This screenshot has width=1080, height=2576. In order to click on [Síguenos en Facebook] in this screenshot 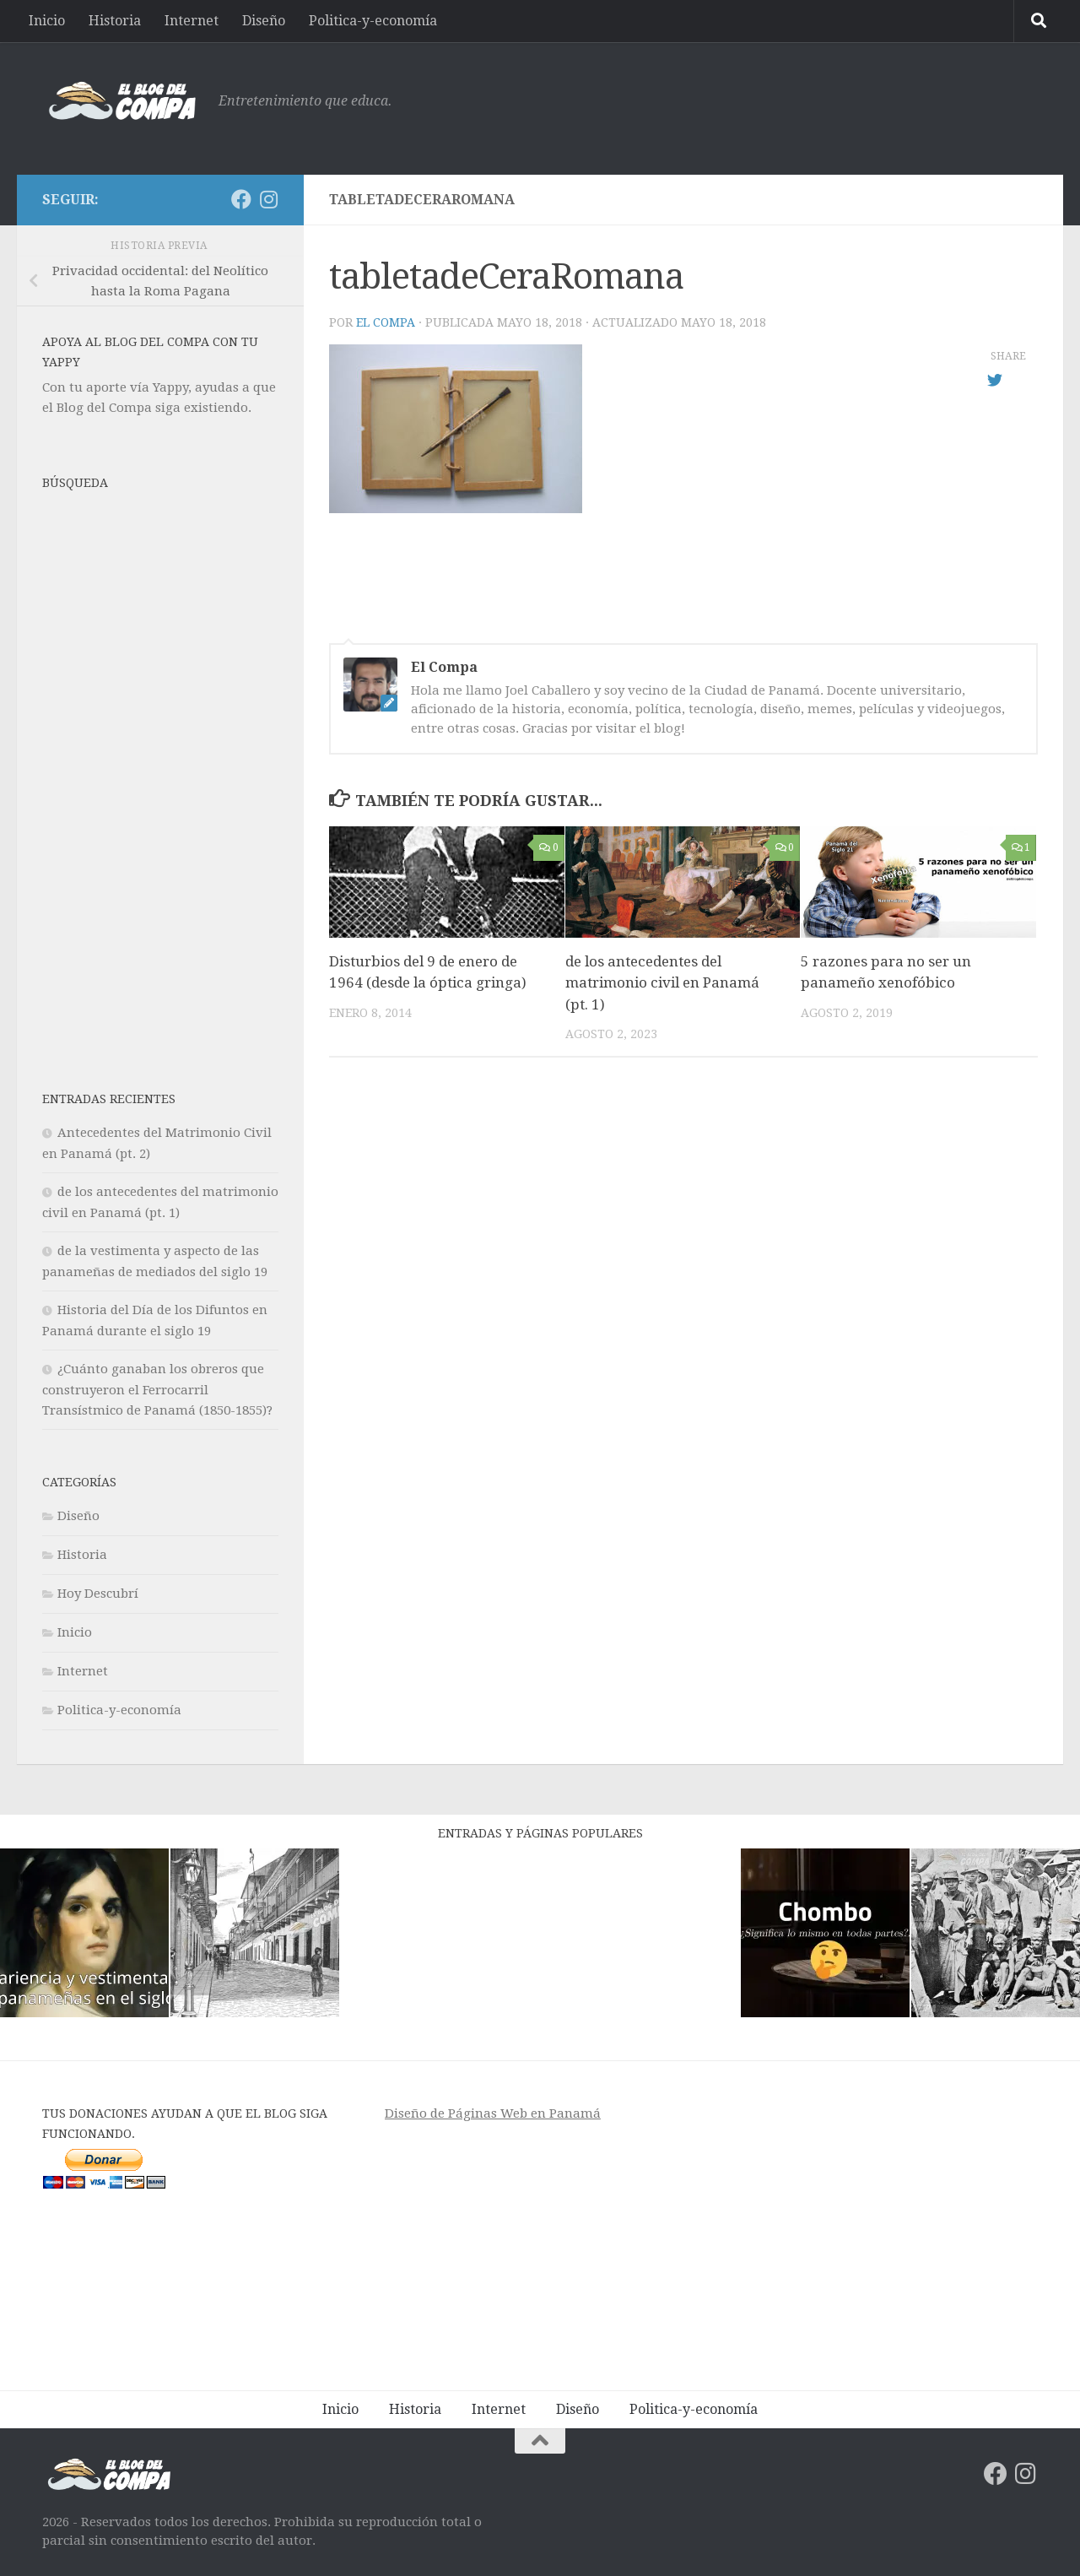, I will do `click(241, 199)`.